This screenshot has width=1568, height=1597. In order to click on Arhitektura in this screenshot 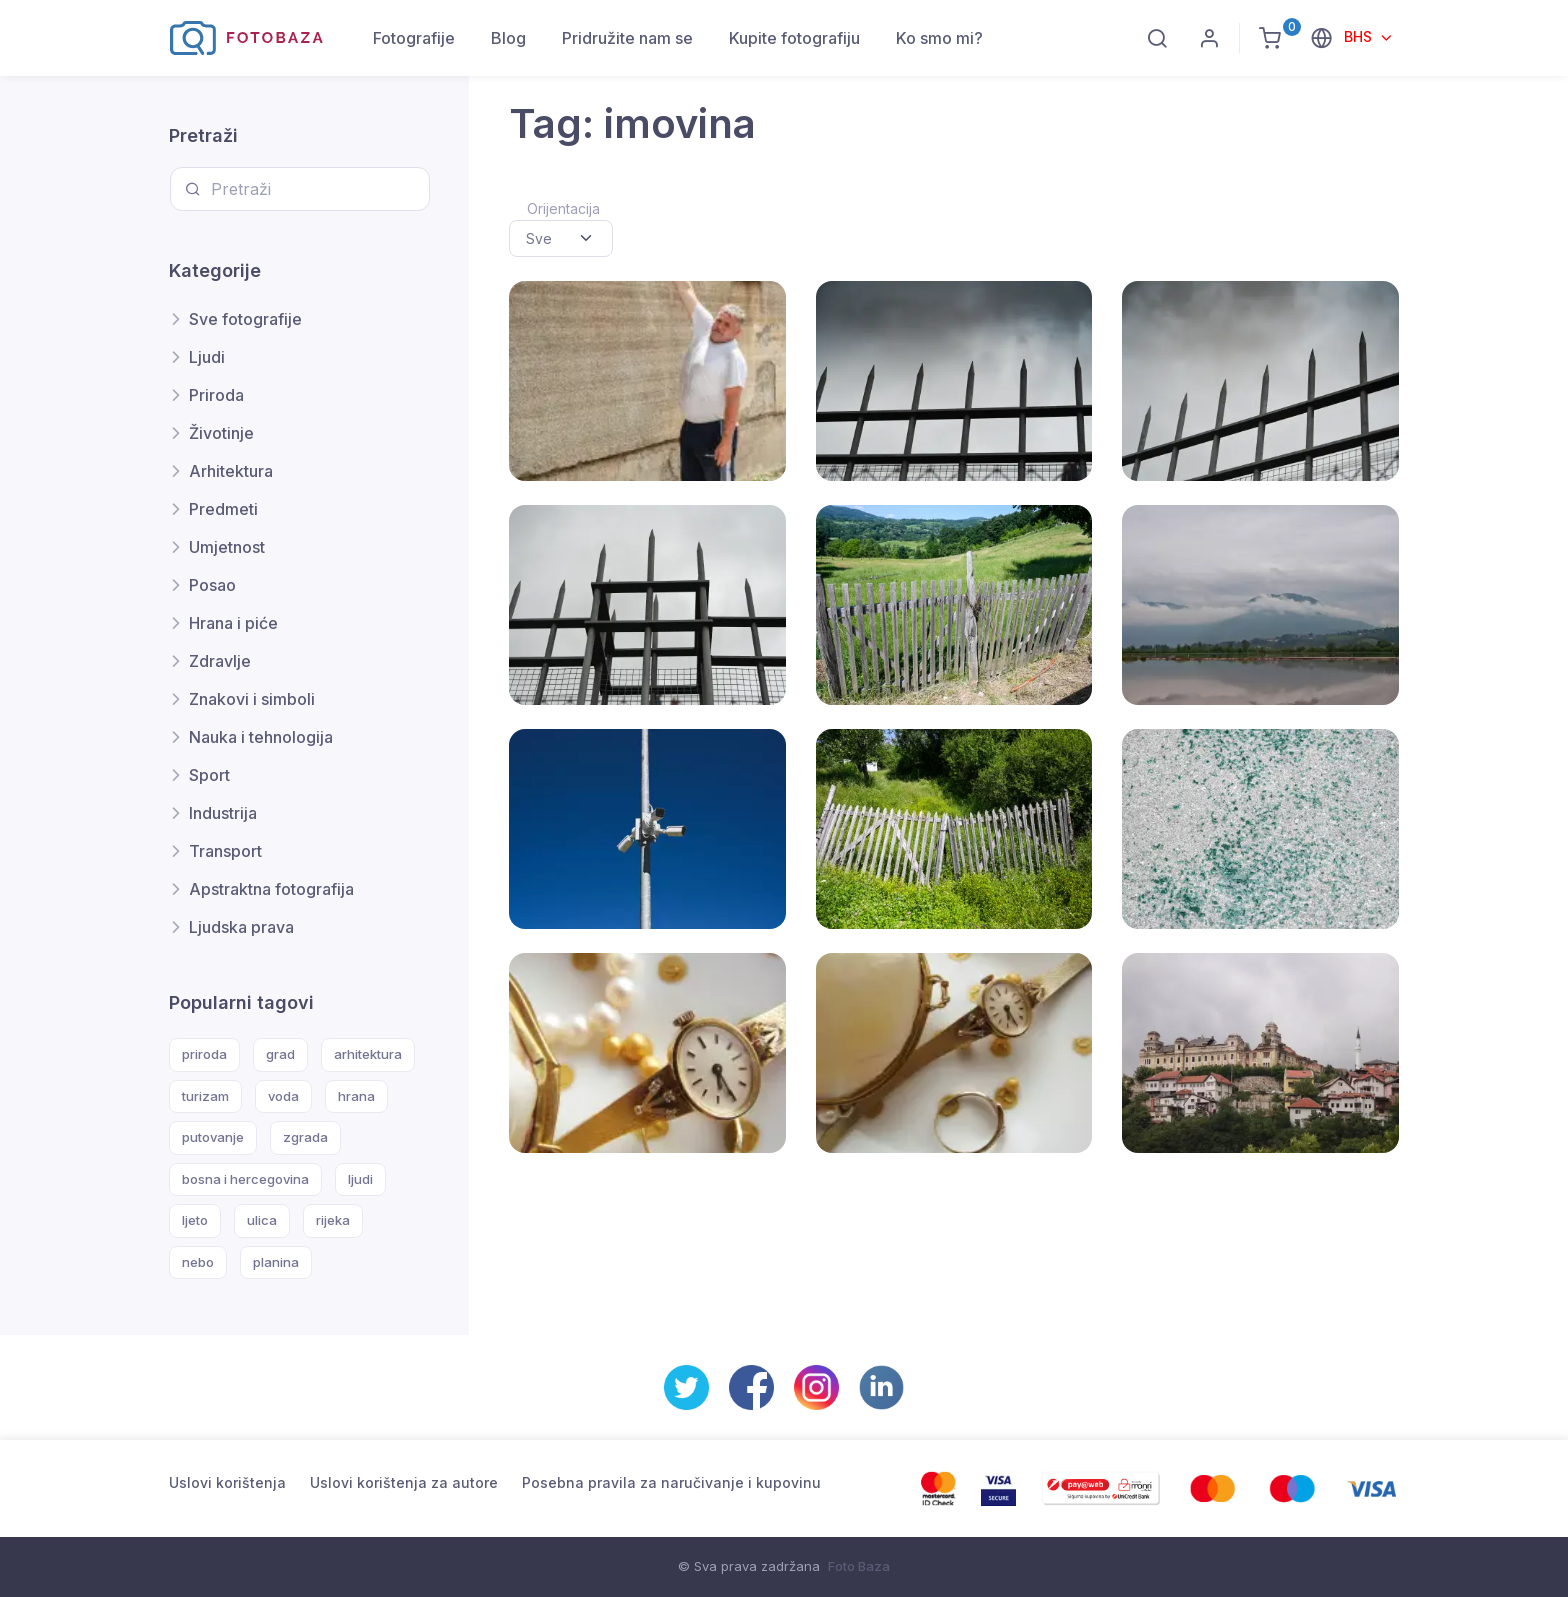, I will do `click(231, 471)`.